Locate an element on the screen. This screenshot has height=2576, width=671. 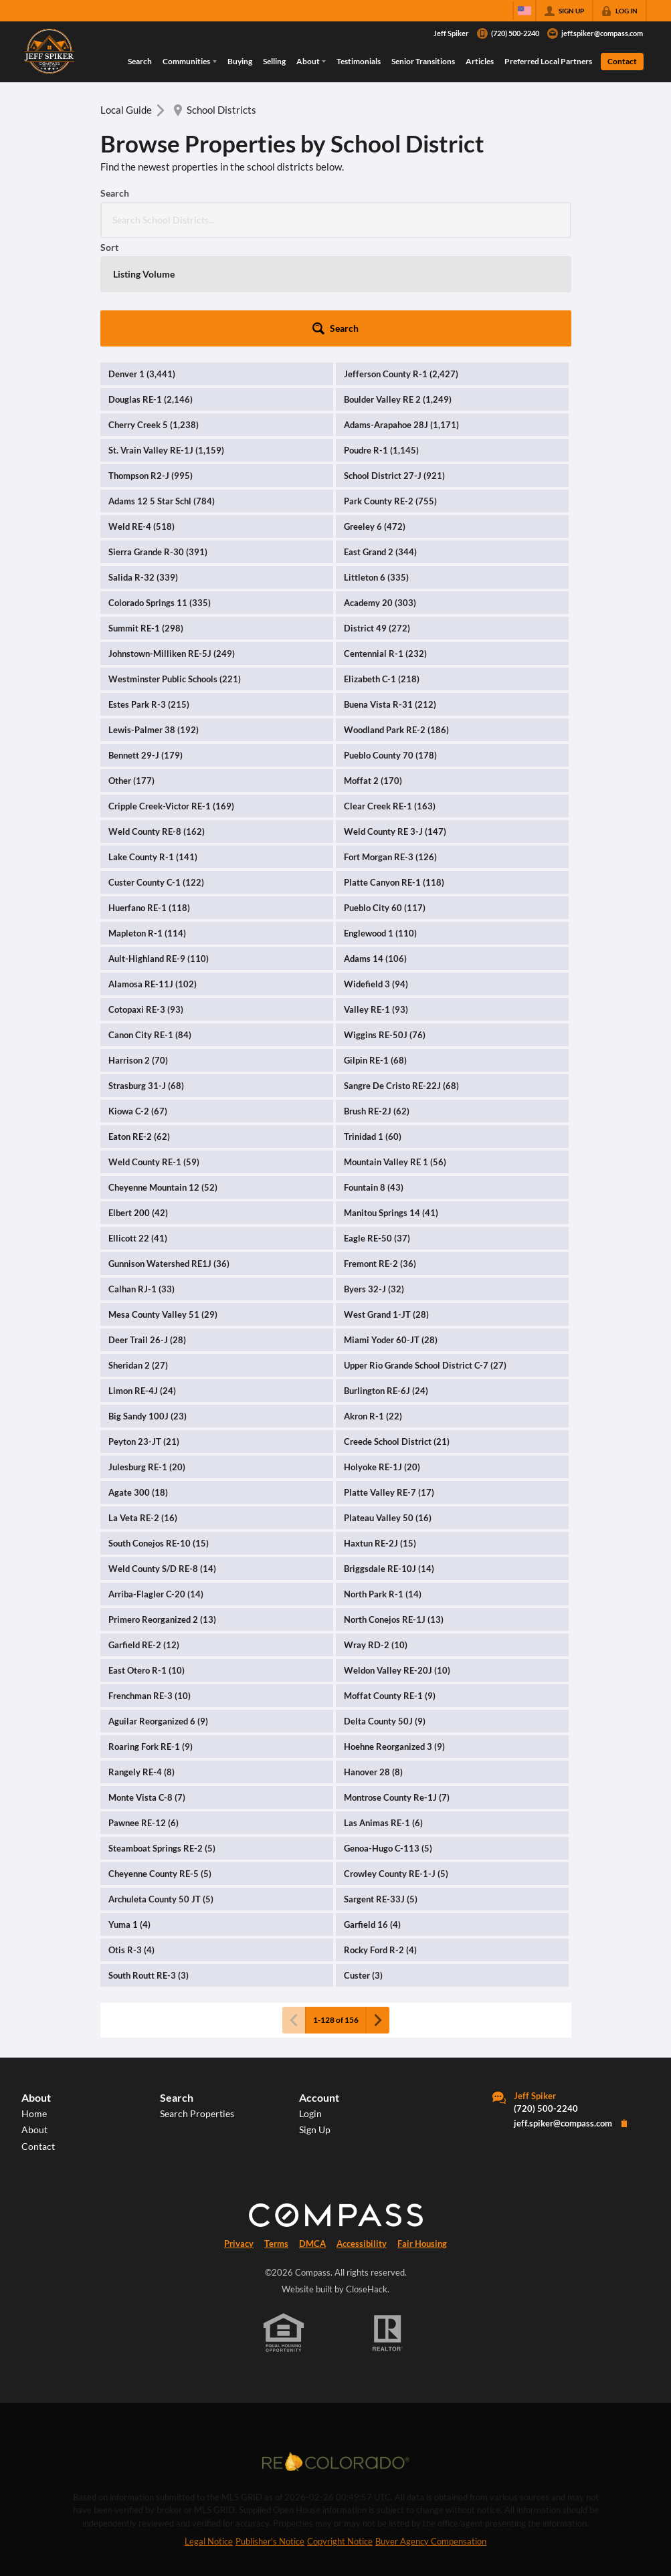
Montrose County Re-1J (7) is located at coordinates (397, 1689).